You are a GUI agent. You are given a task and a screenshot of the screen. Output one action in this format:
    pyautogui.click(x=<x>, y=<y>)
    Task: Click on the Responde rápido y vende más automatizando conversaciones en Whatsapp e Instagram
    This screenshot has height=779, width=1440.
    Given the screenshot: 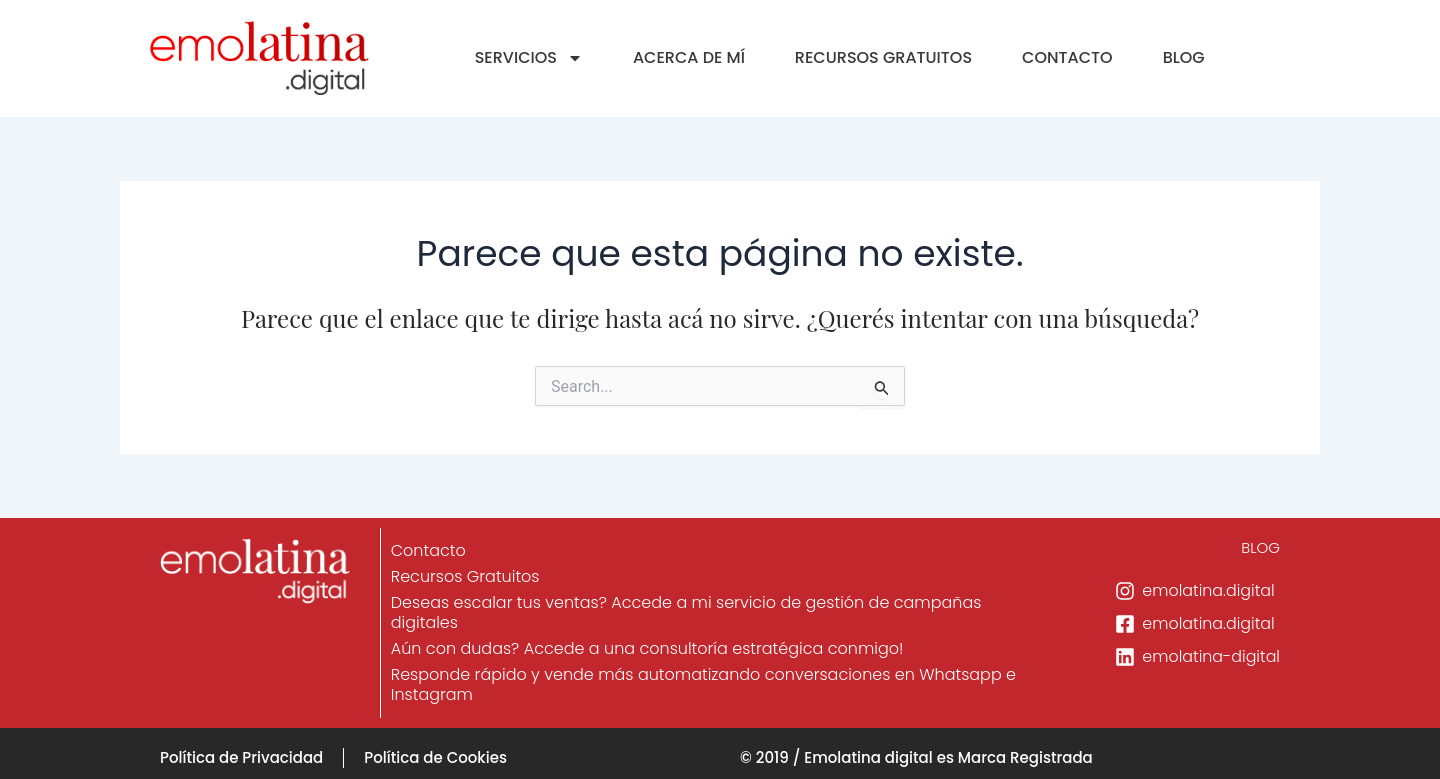 What is the action you would take?
    pyautogui.click(x=704, y=684)
    